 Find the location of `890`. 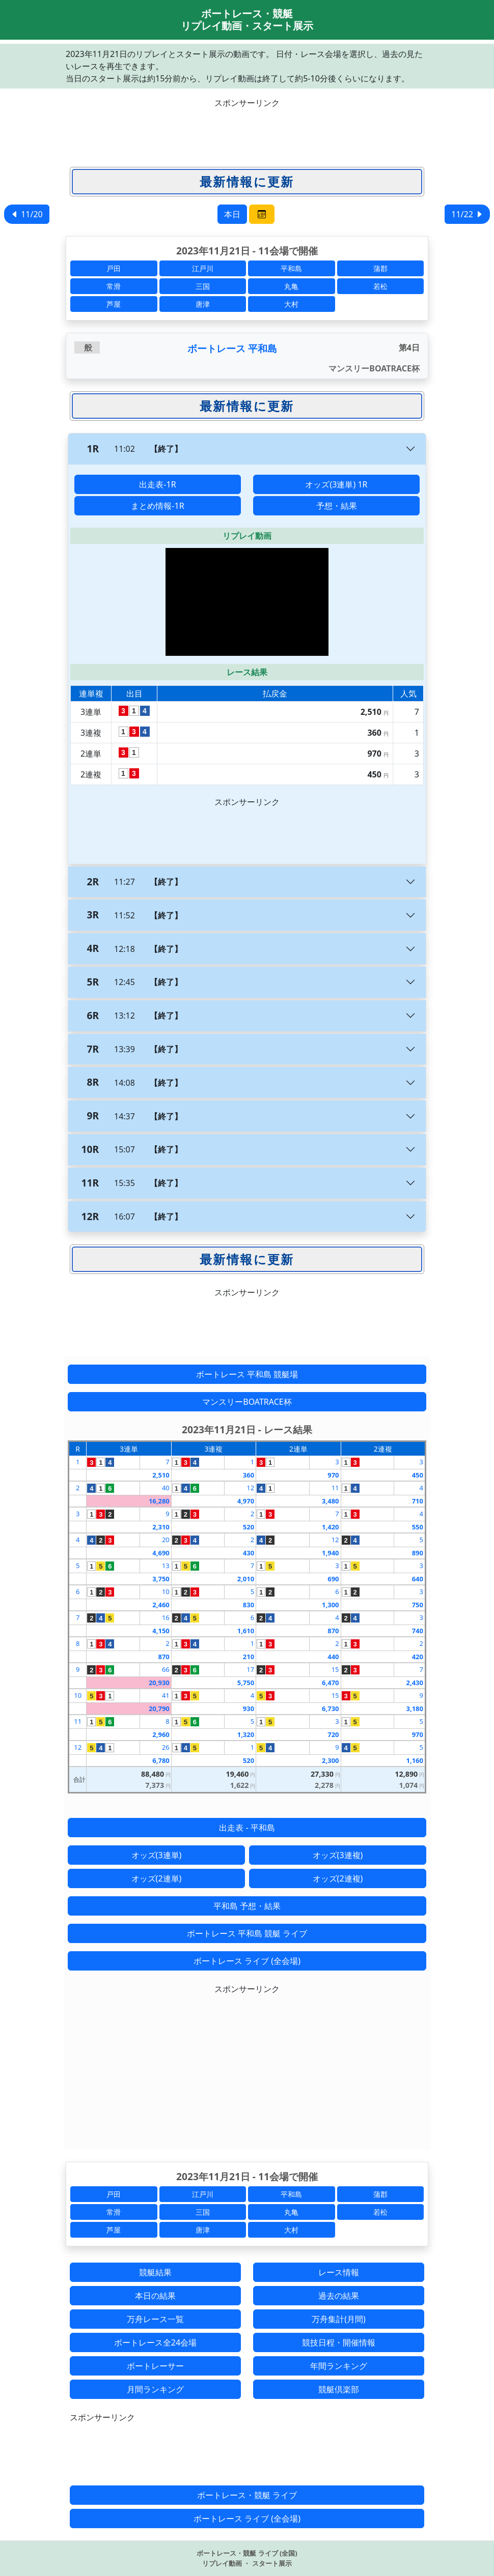

890 is located at coordinates (417, 1552).